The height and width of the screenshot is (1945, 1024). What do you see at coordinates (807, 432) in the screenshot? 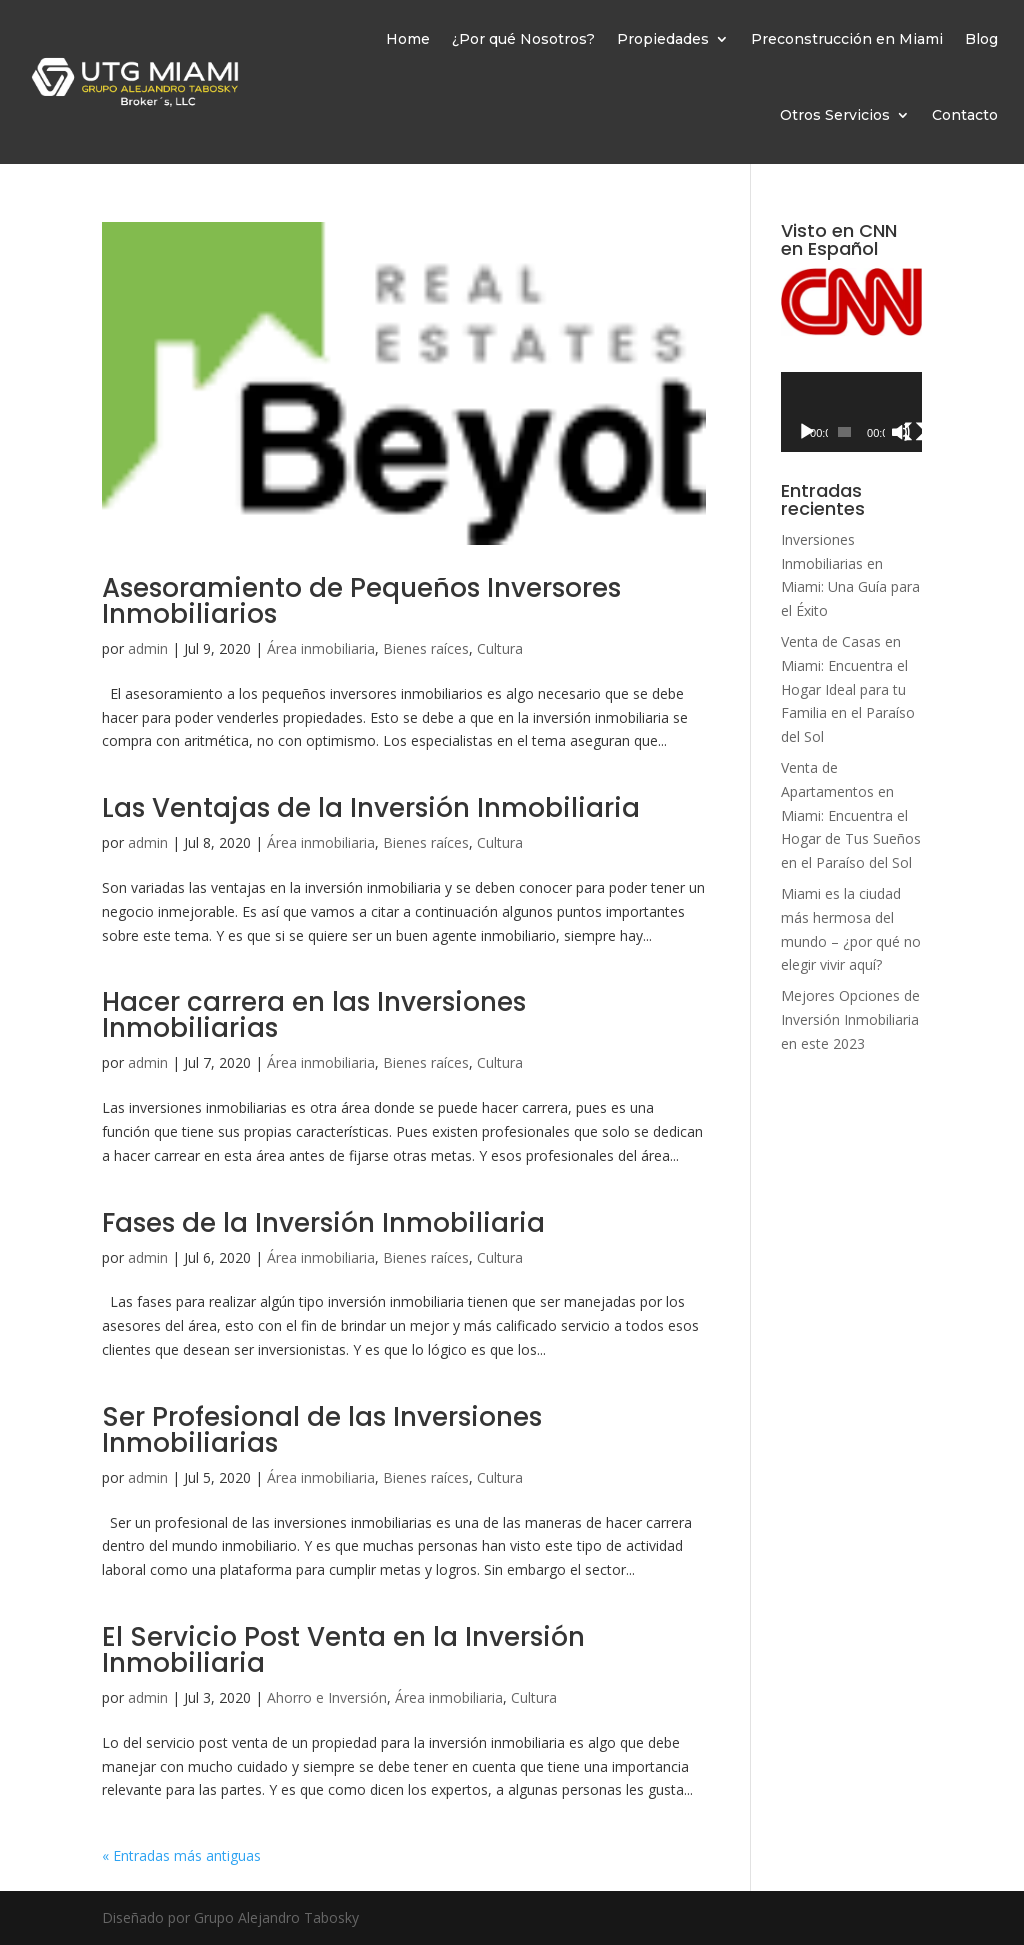
I see `[Reproducir]` at bounding box center [807, 432].